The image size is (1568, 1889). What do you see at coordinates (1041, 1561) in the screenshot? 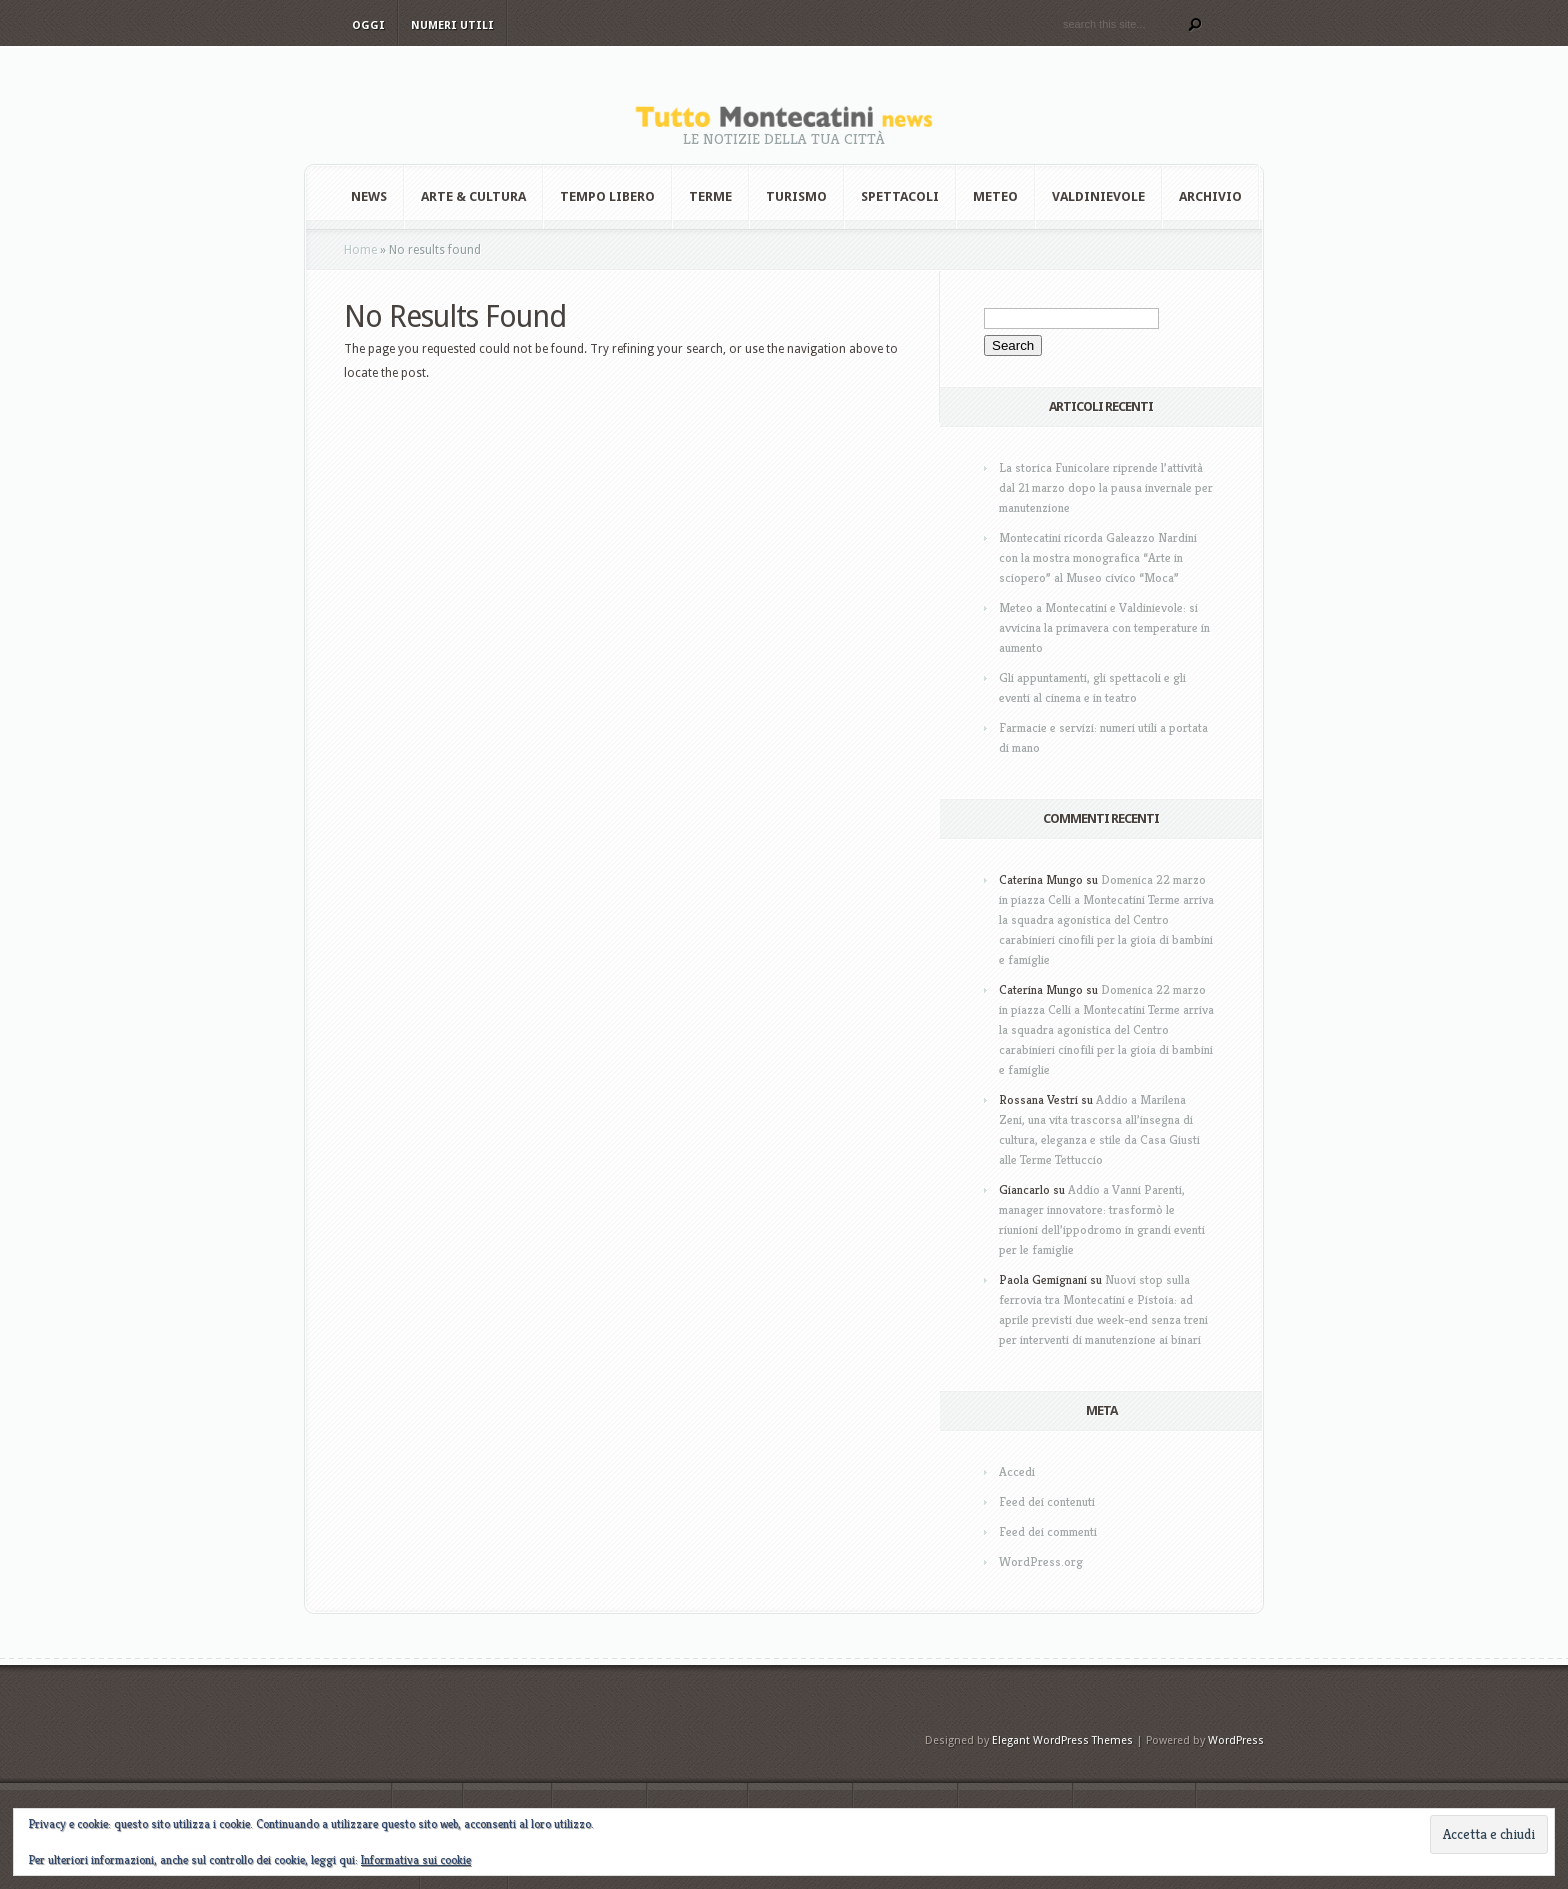
I see `WordPress.org` at bounding box center [1041, 1561].